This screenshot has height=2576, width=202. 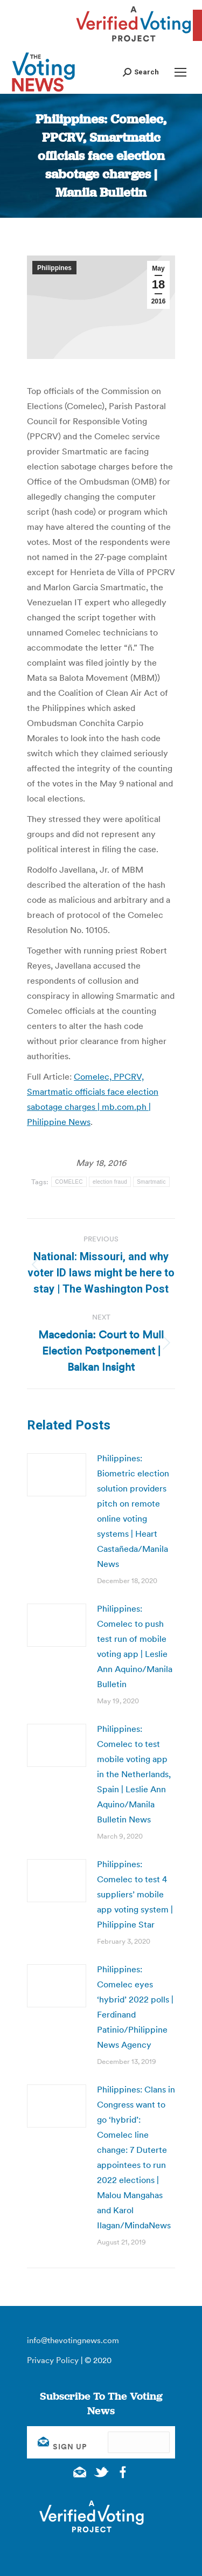 What do you see at coordinates (134, 1646) in the screenshot?
I see `Philippines: Comelec to push test run of mobile voting app | Leslie Ann Aquino/Manila Bulletin` at bounding box center [134, 1646].